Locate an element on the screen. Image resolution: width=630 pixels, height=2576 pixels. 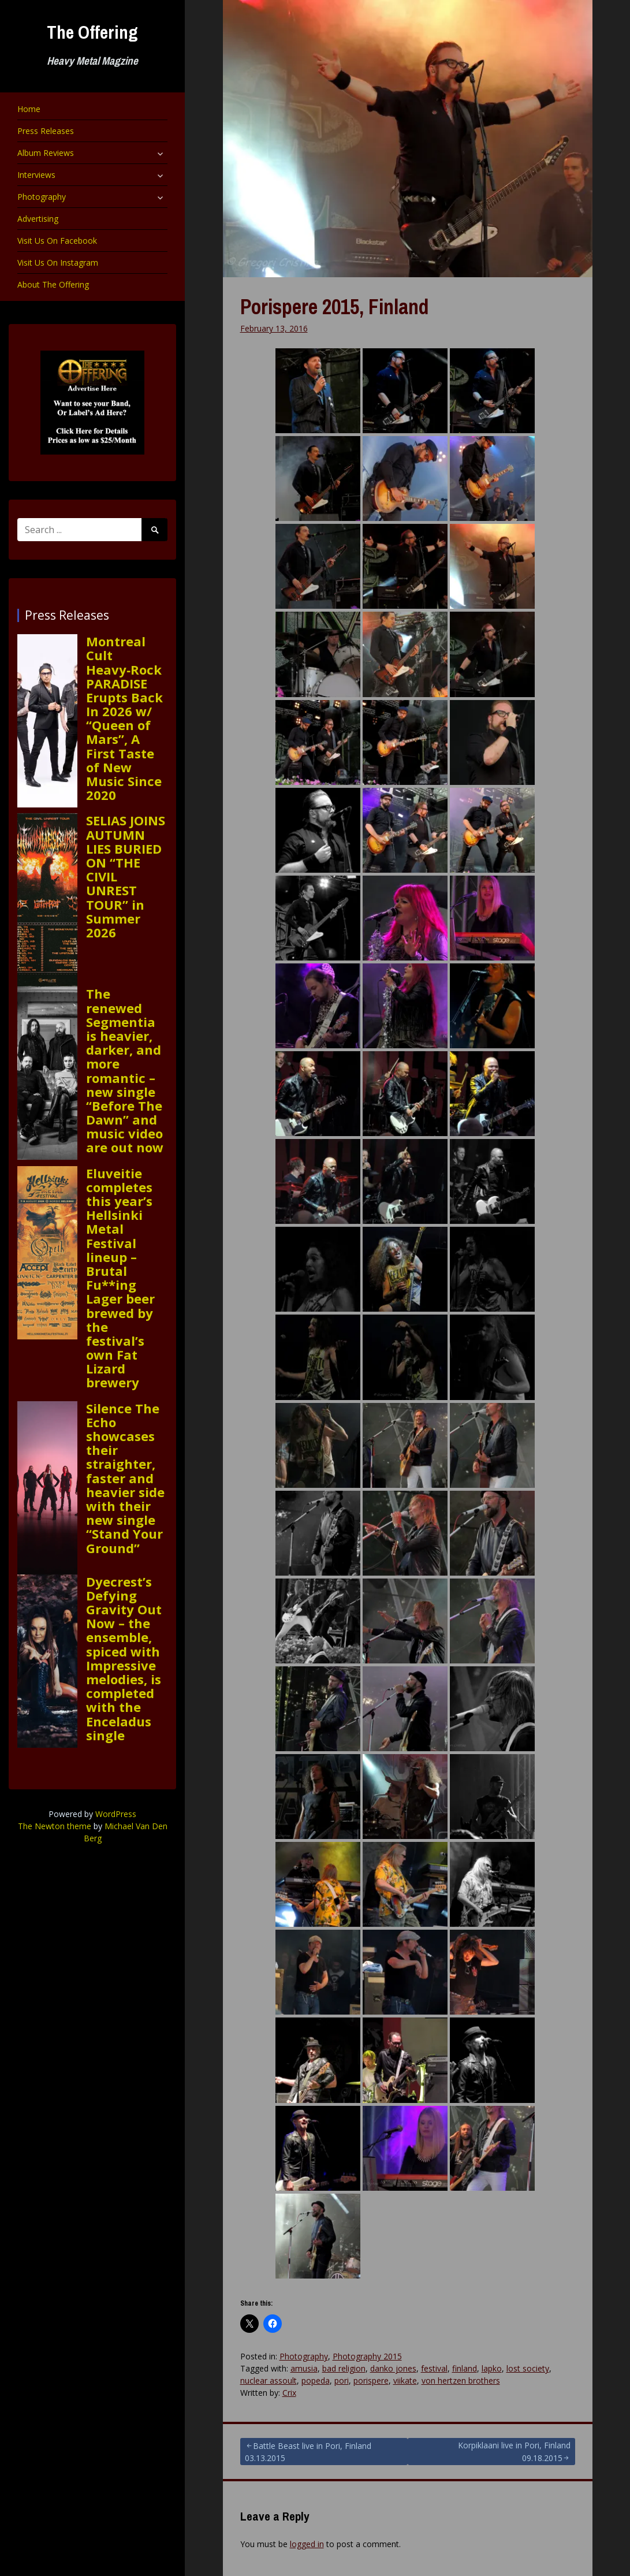
nuclear assoult is located at coordinates (268, 2380).